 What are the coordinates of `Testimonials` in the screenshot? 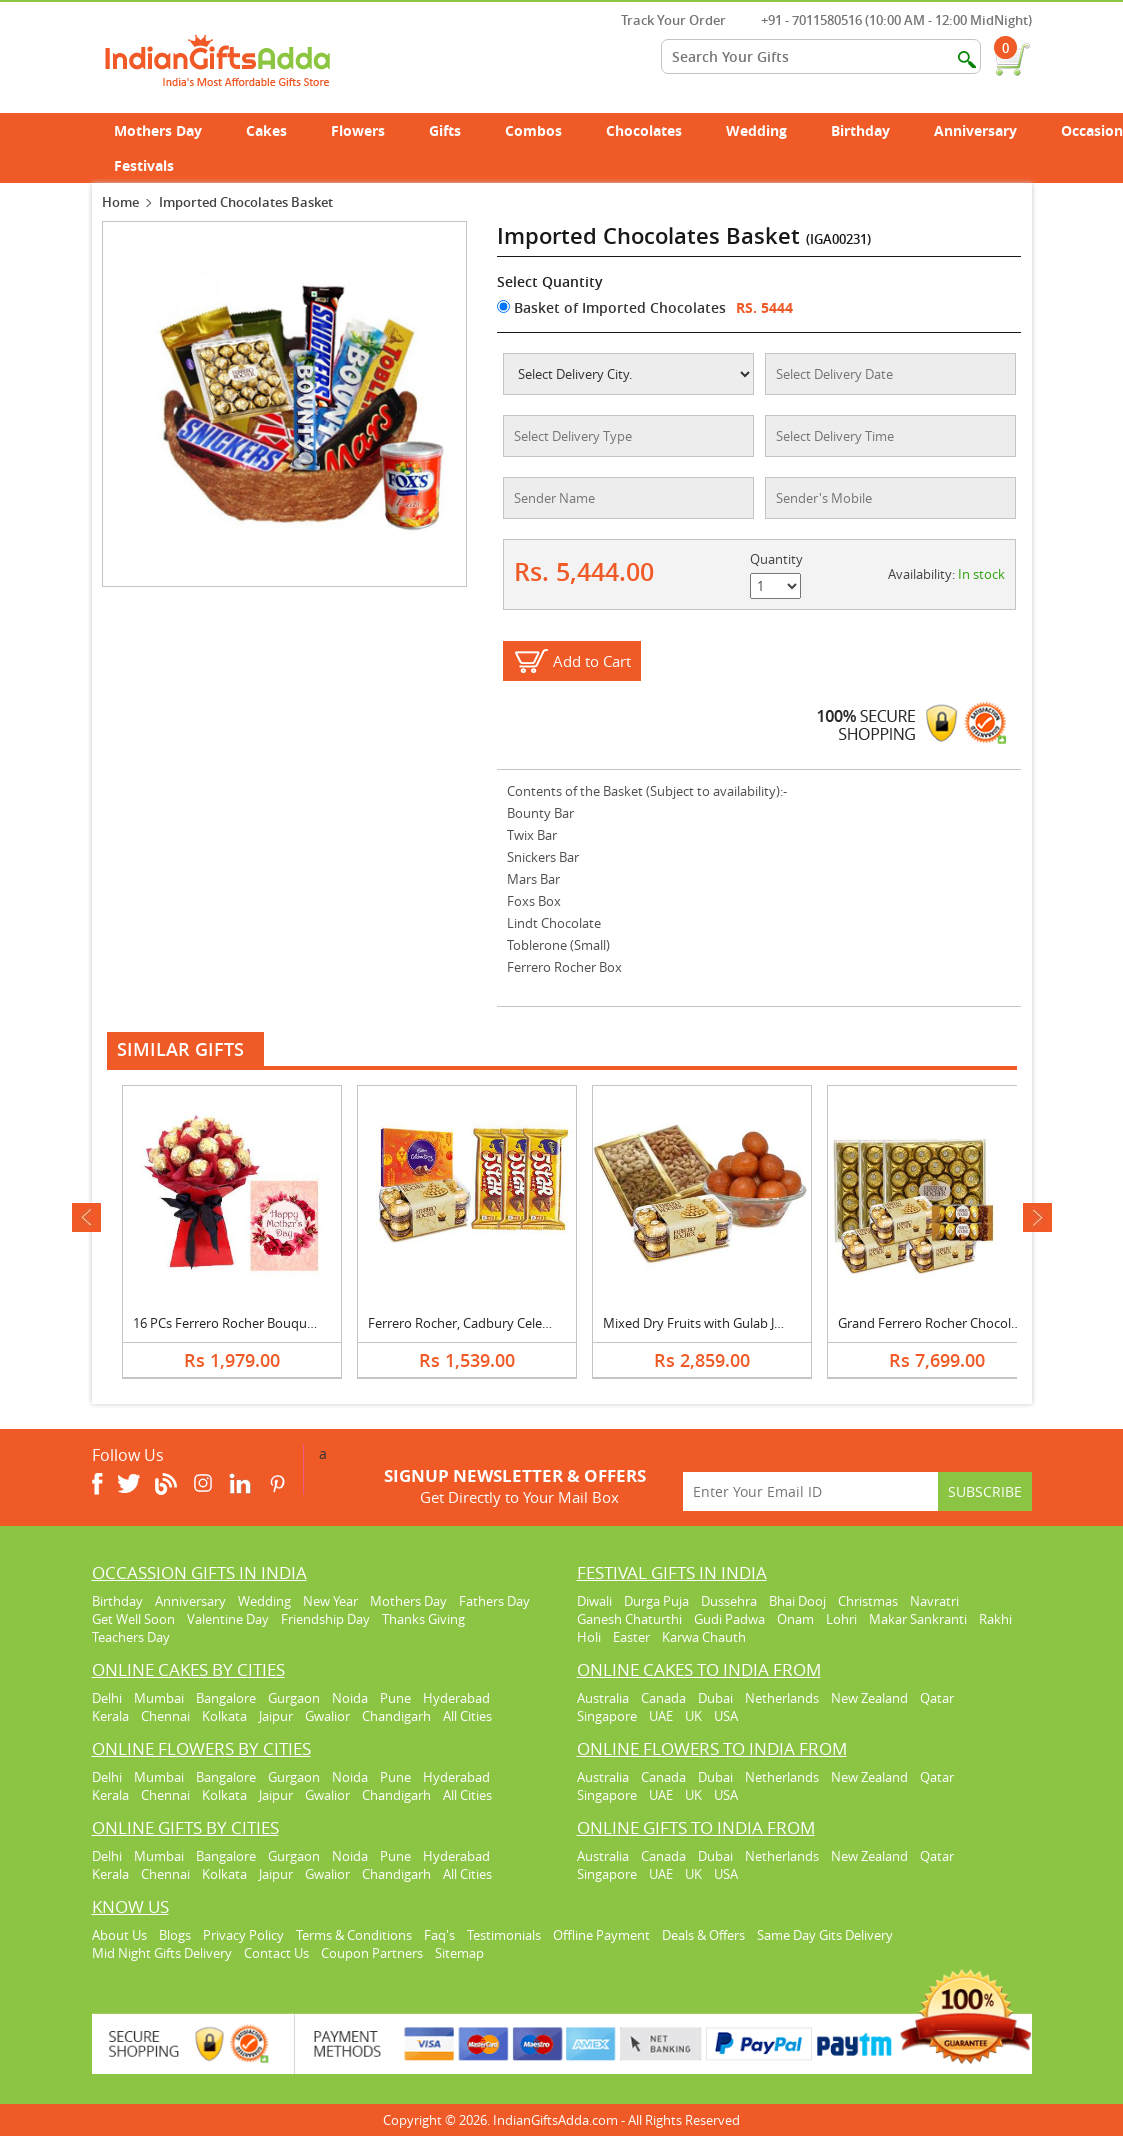 It's located at (504, 1935).